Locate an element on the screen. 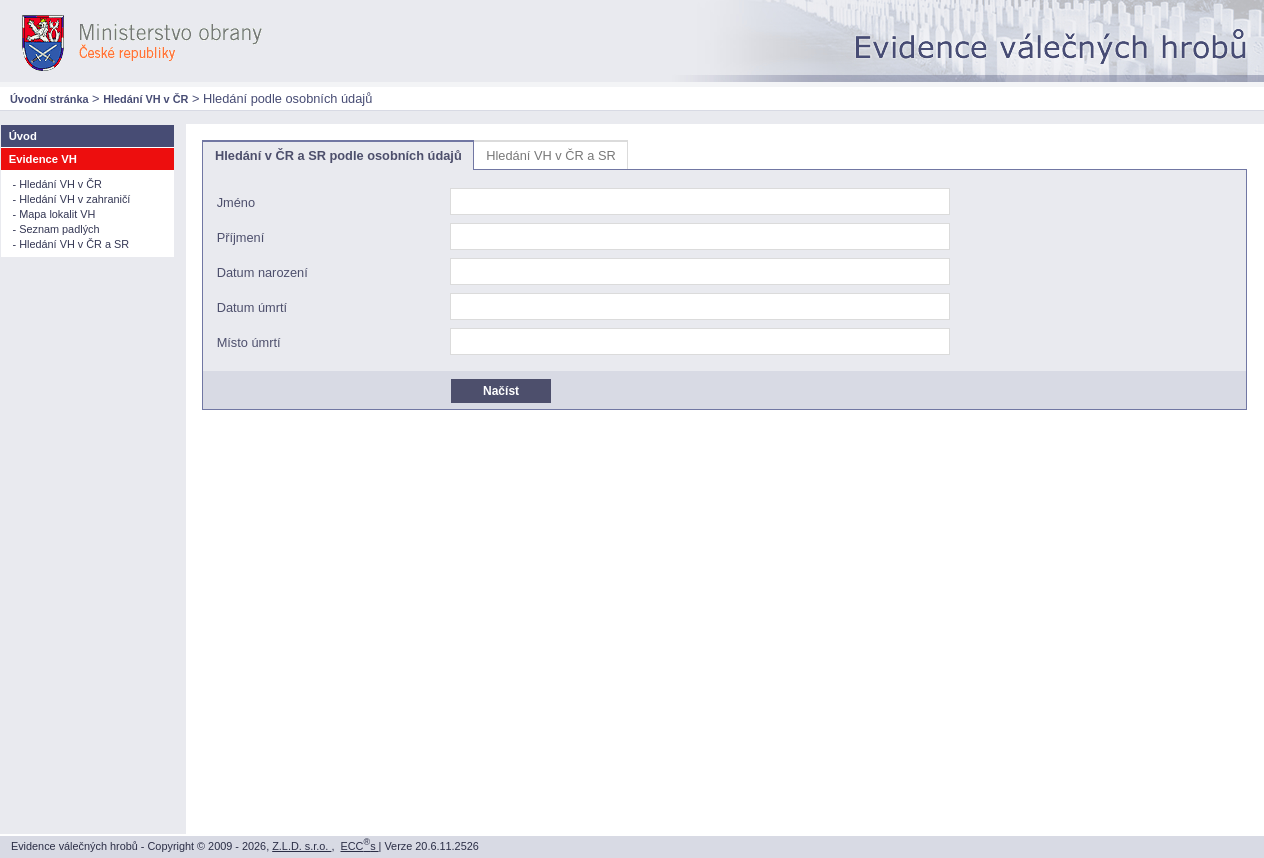 The image size is (1264, 858). Datum úmrtí is located at coordinates (252, 308).